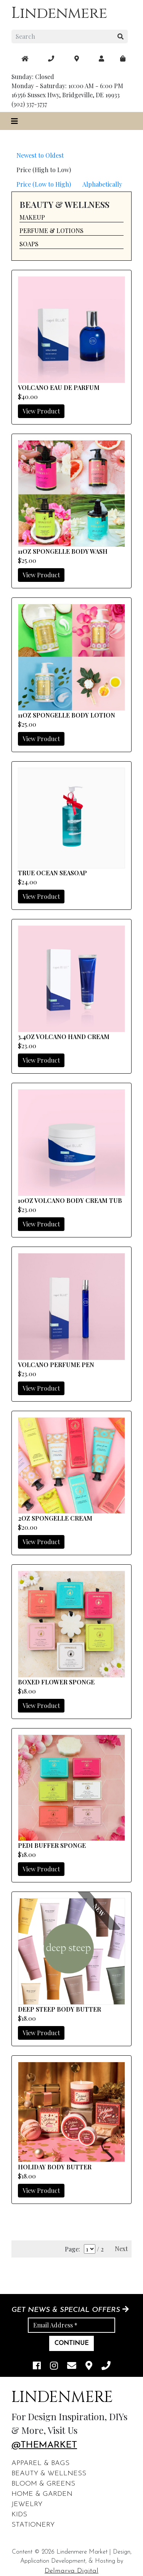 Image resolution: width=143 pixels, height=2576 pixels. I want to click on [instagram link], so click(54, 2366).